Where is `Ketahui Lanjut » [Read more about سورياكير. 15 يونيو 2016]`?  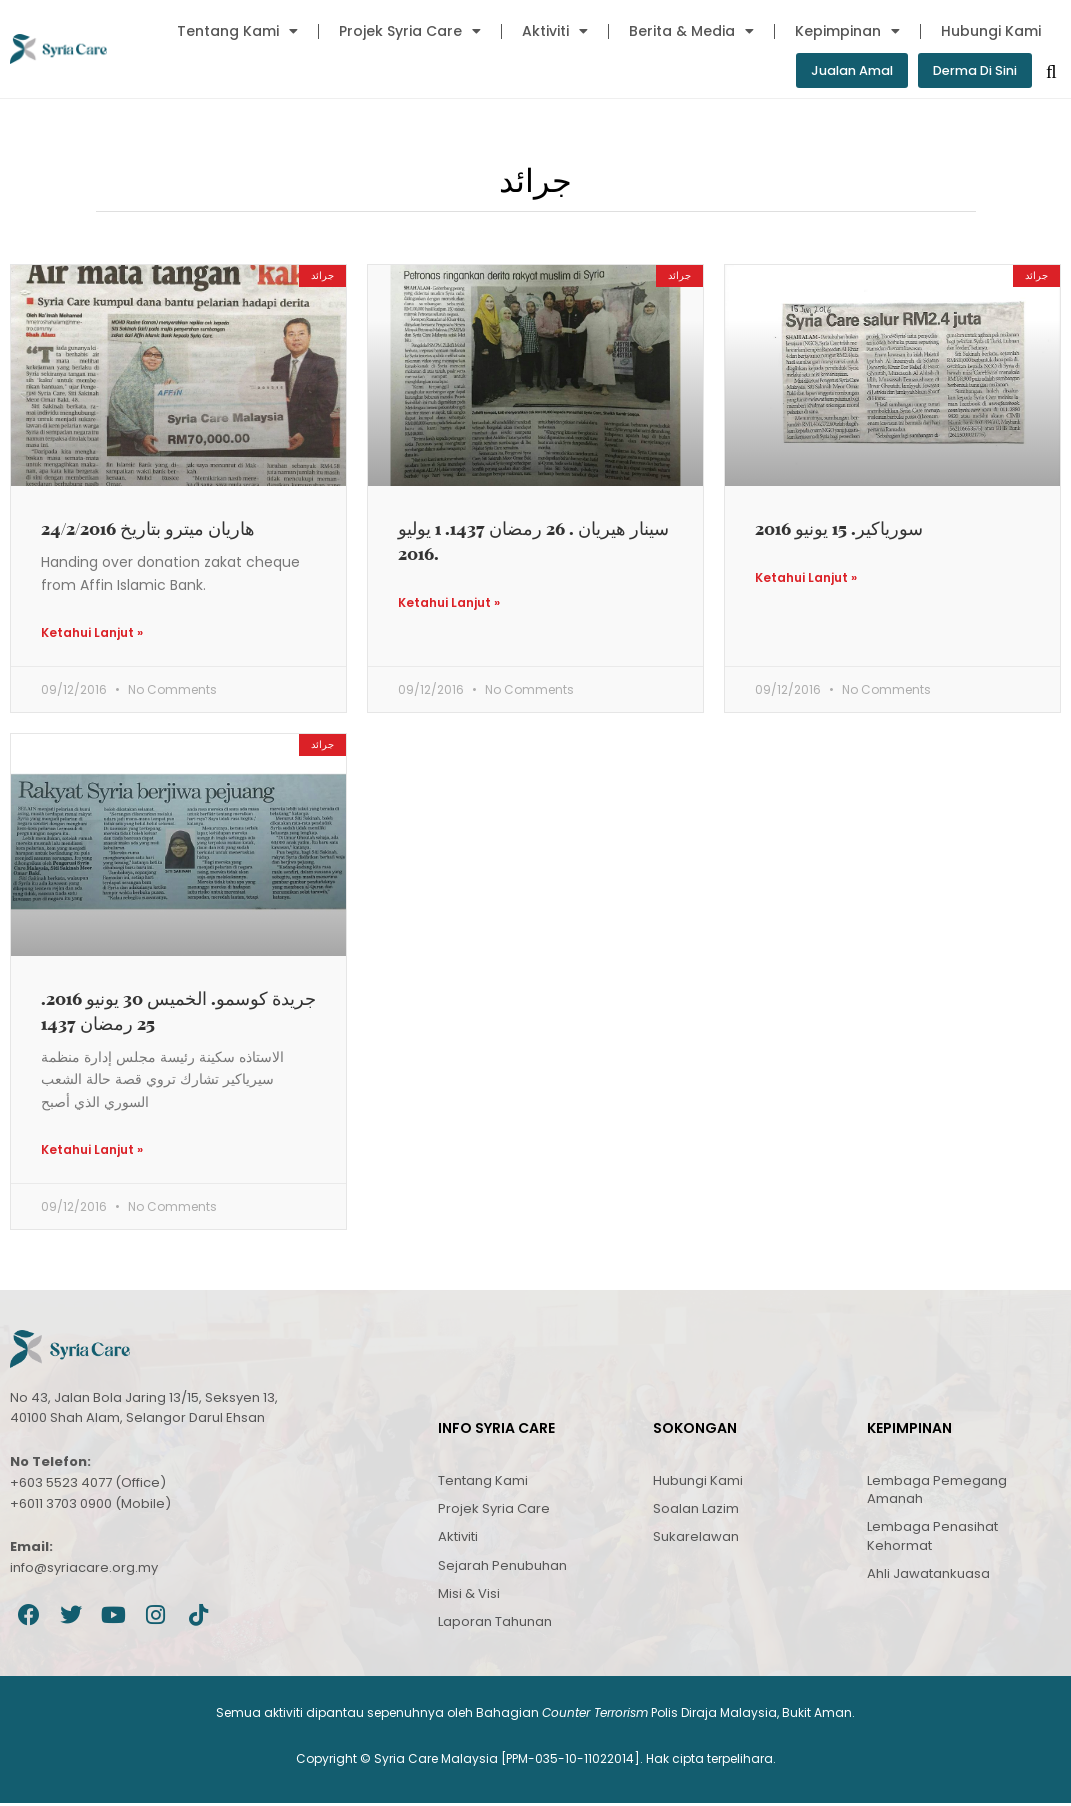 Ketahui Lanjut » [Read more about سورياكير. 15 يونيو 2016] is located at coordinates (806, 580).